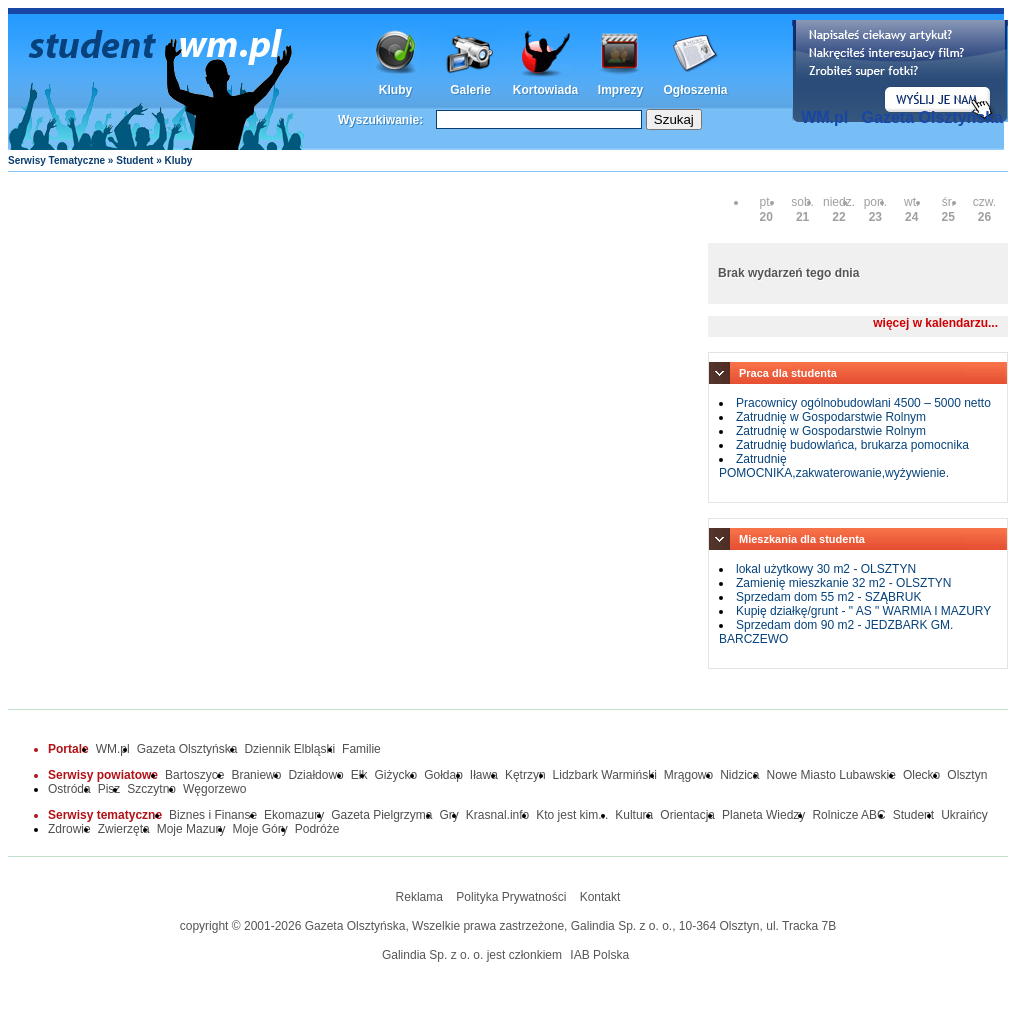 This screenshot has width=1012, height=1028. What do you see at coordinates (294, 815) in the screenshot?
I see `Ekomazury` at bounding box center [294, 815].